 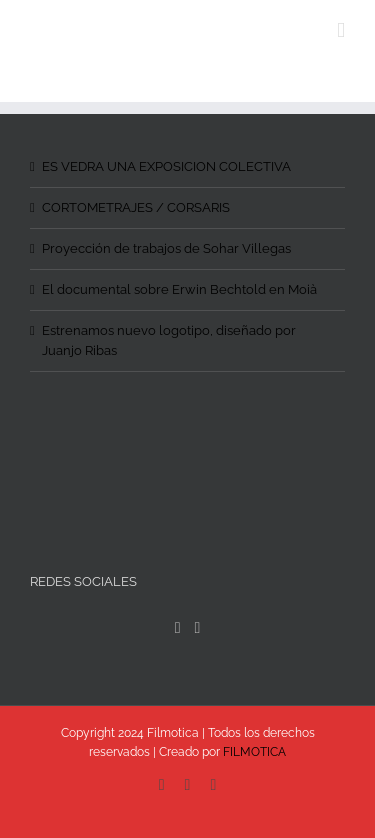 I want to click on ES VEDRA UNA EXPOSICION COLECTIVA, so click(x=166, y=166).